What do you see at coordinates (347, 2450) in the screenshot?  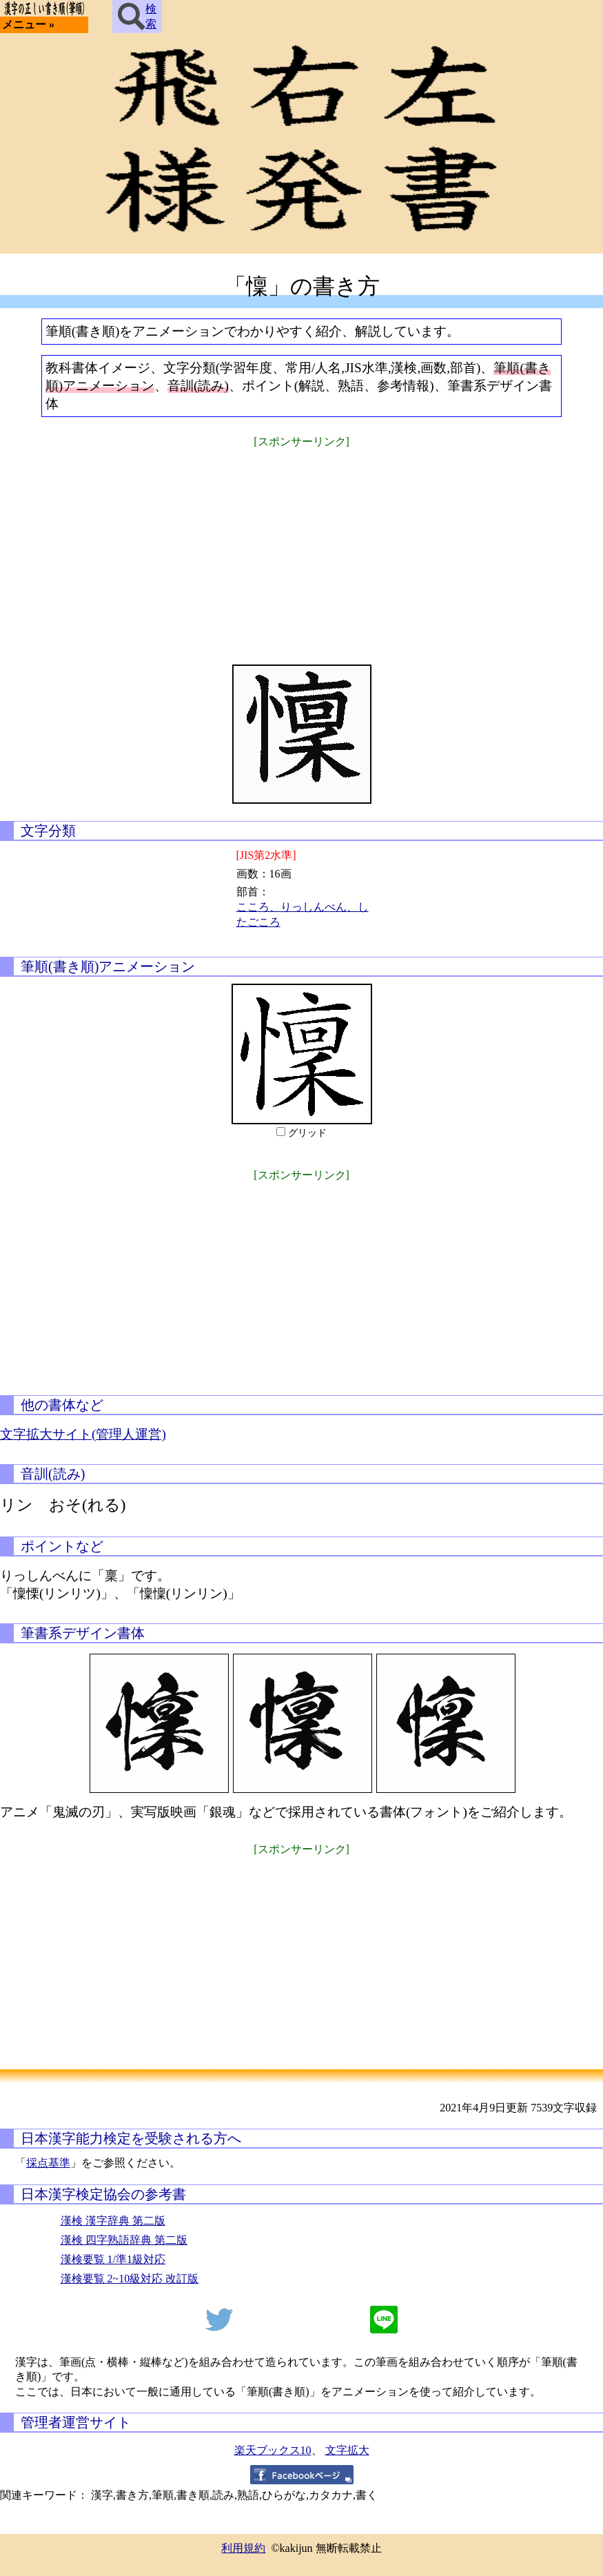 I see `文字拡大` at bounding box center [347, 2450].